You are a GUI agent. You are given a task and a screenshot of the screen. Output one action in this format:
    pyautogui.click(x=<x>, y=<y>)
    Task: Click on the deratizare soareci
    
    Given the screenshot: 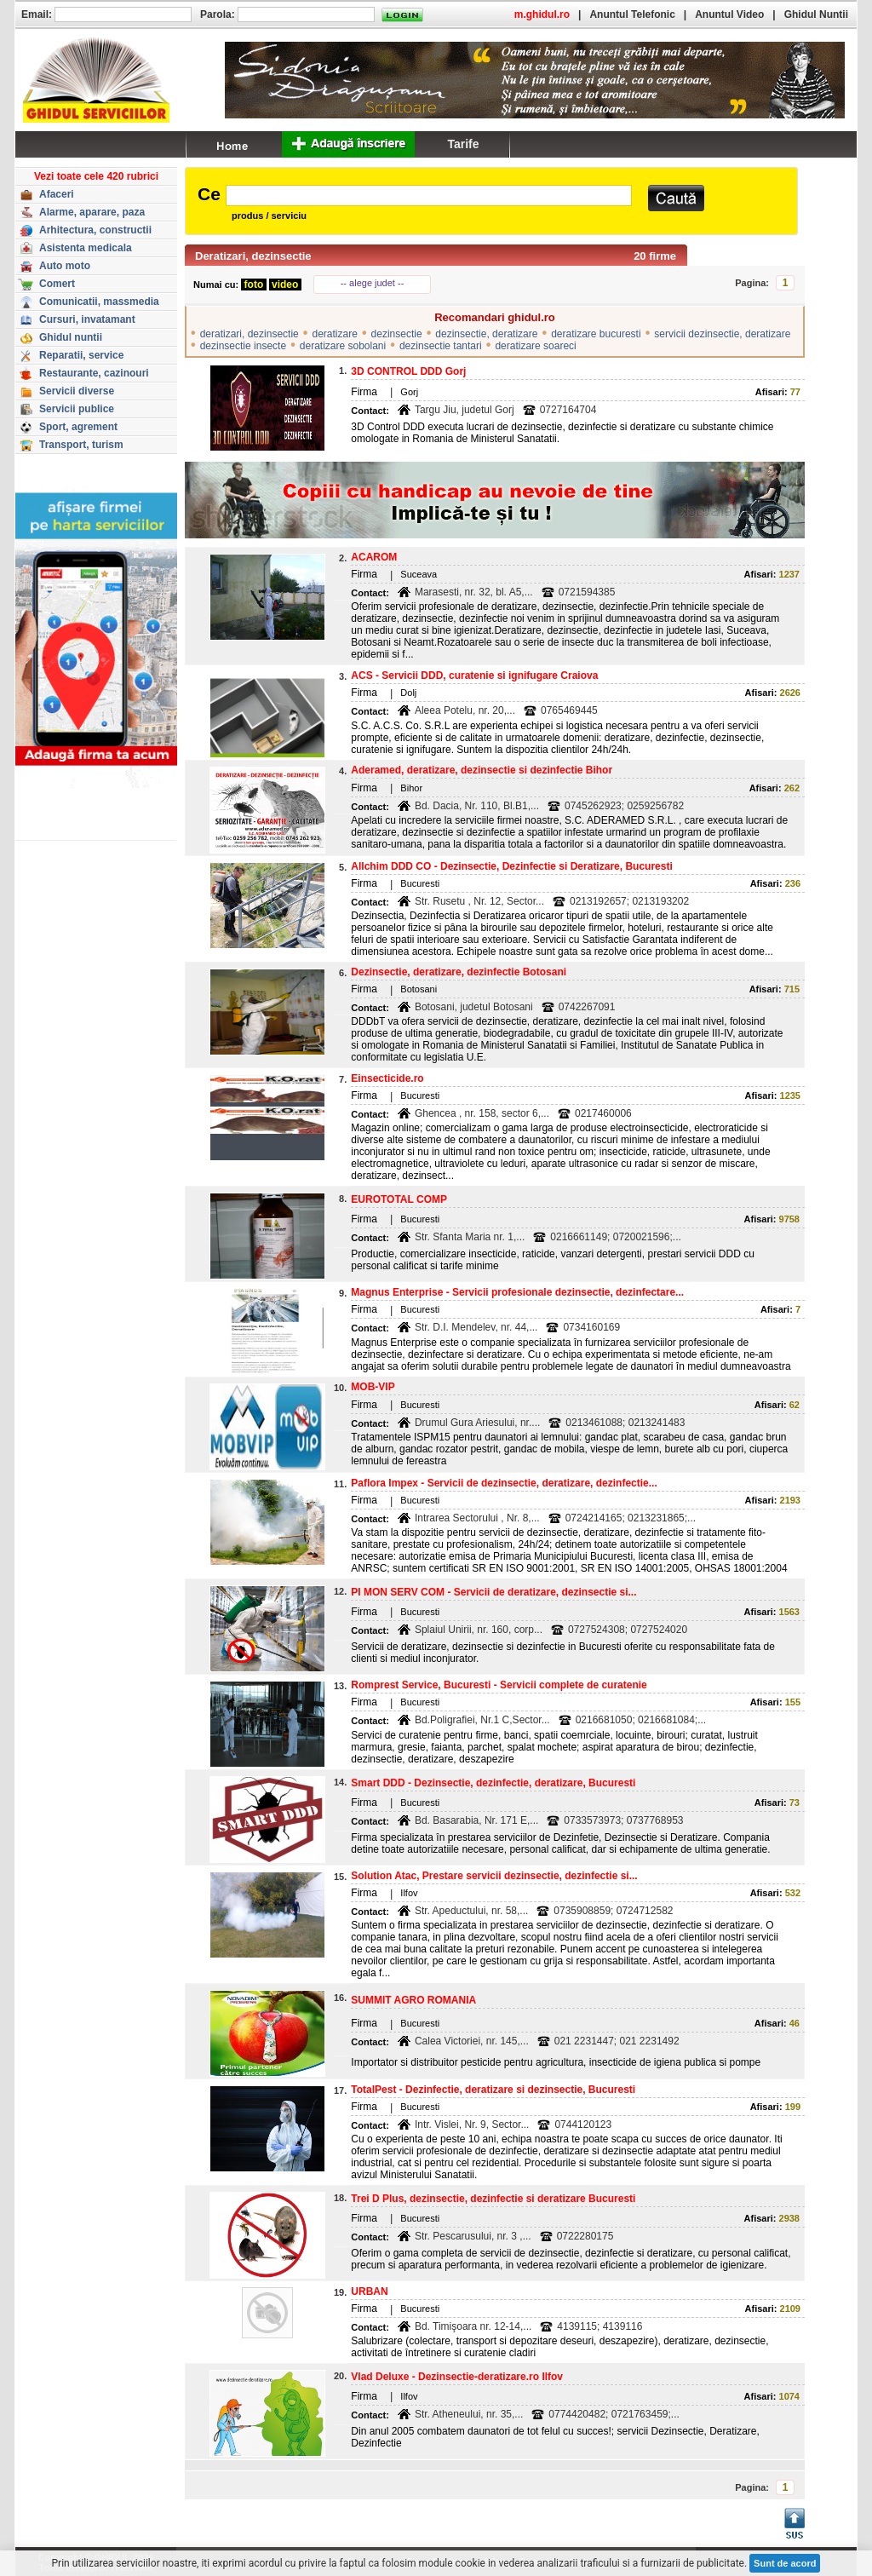 What is the action you would take?
    pyautogui.click(x=535, y=346)
    